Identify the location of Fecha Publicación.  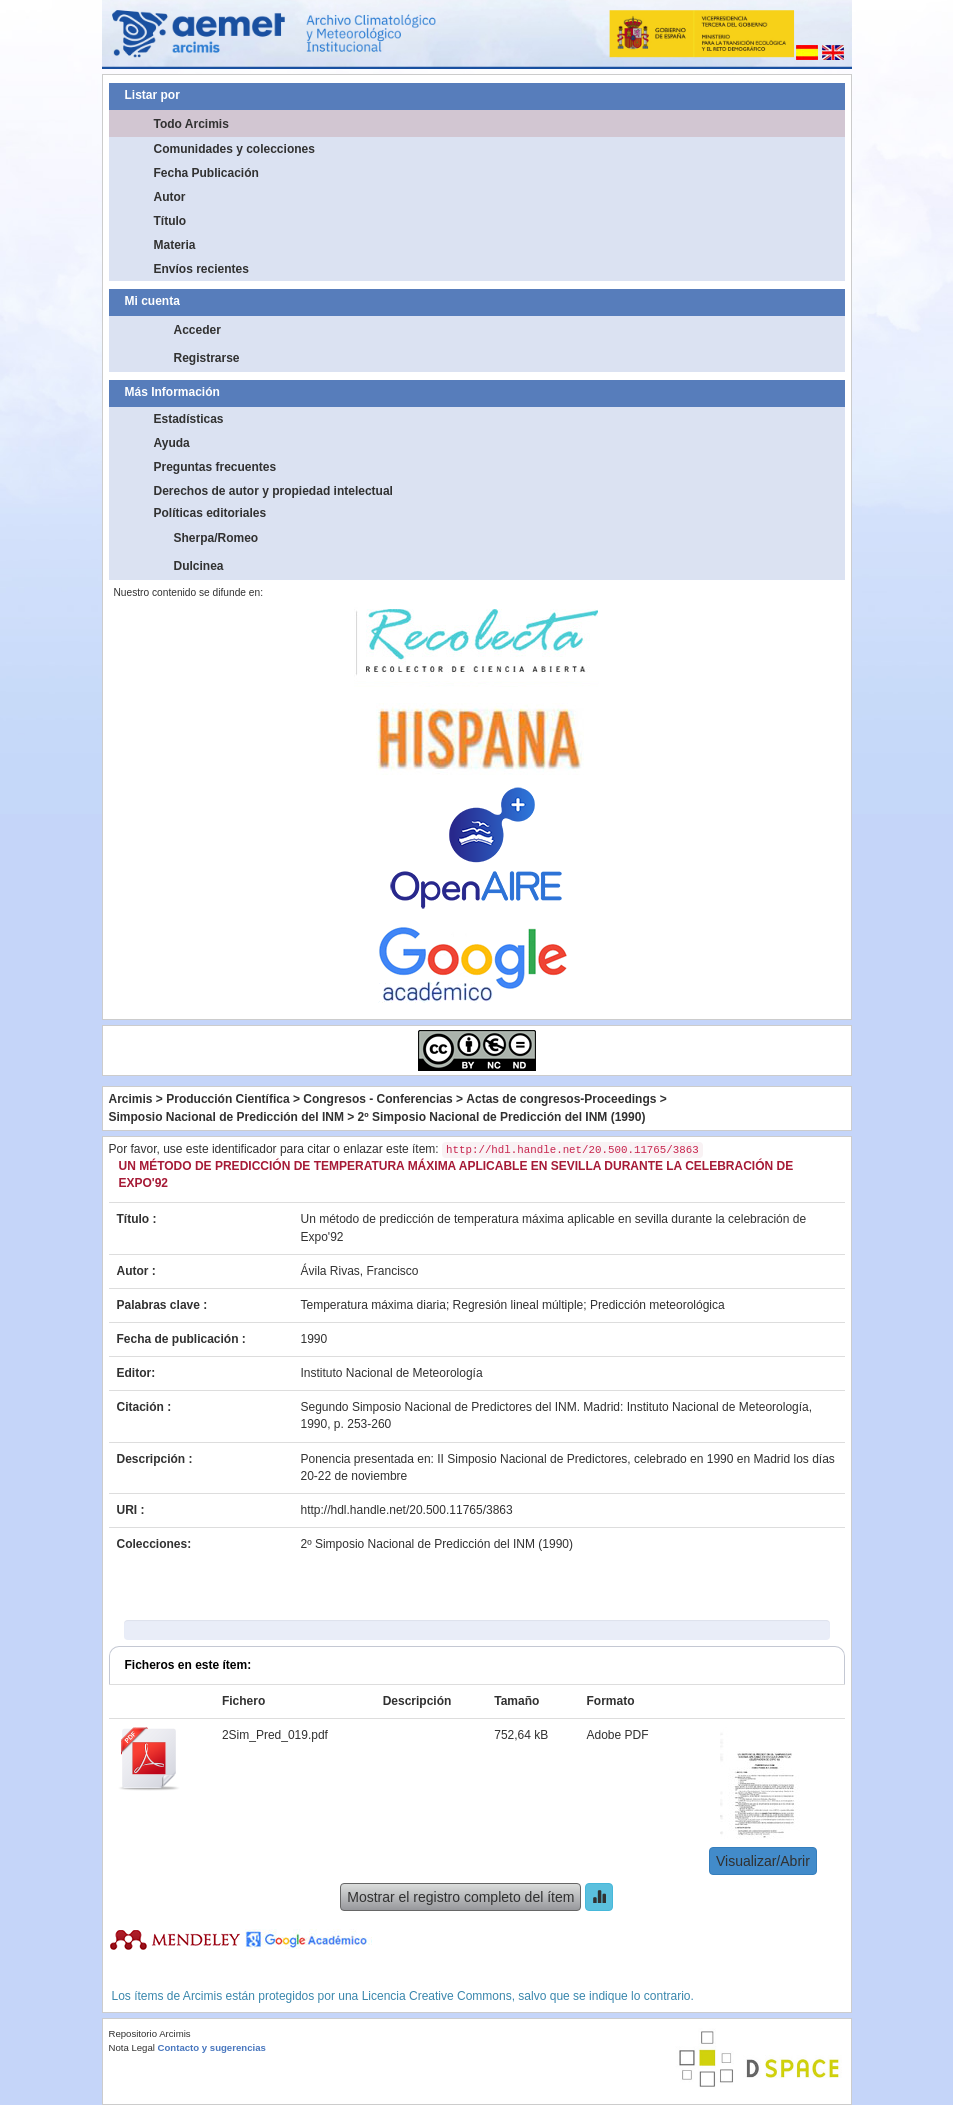
(206, 173).